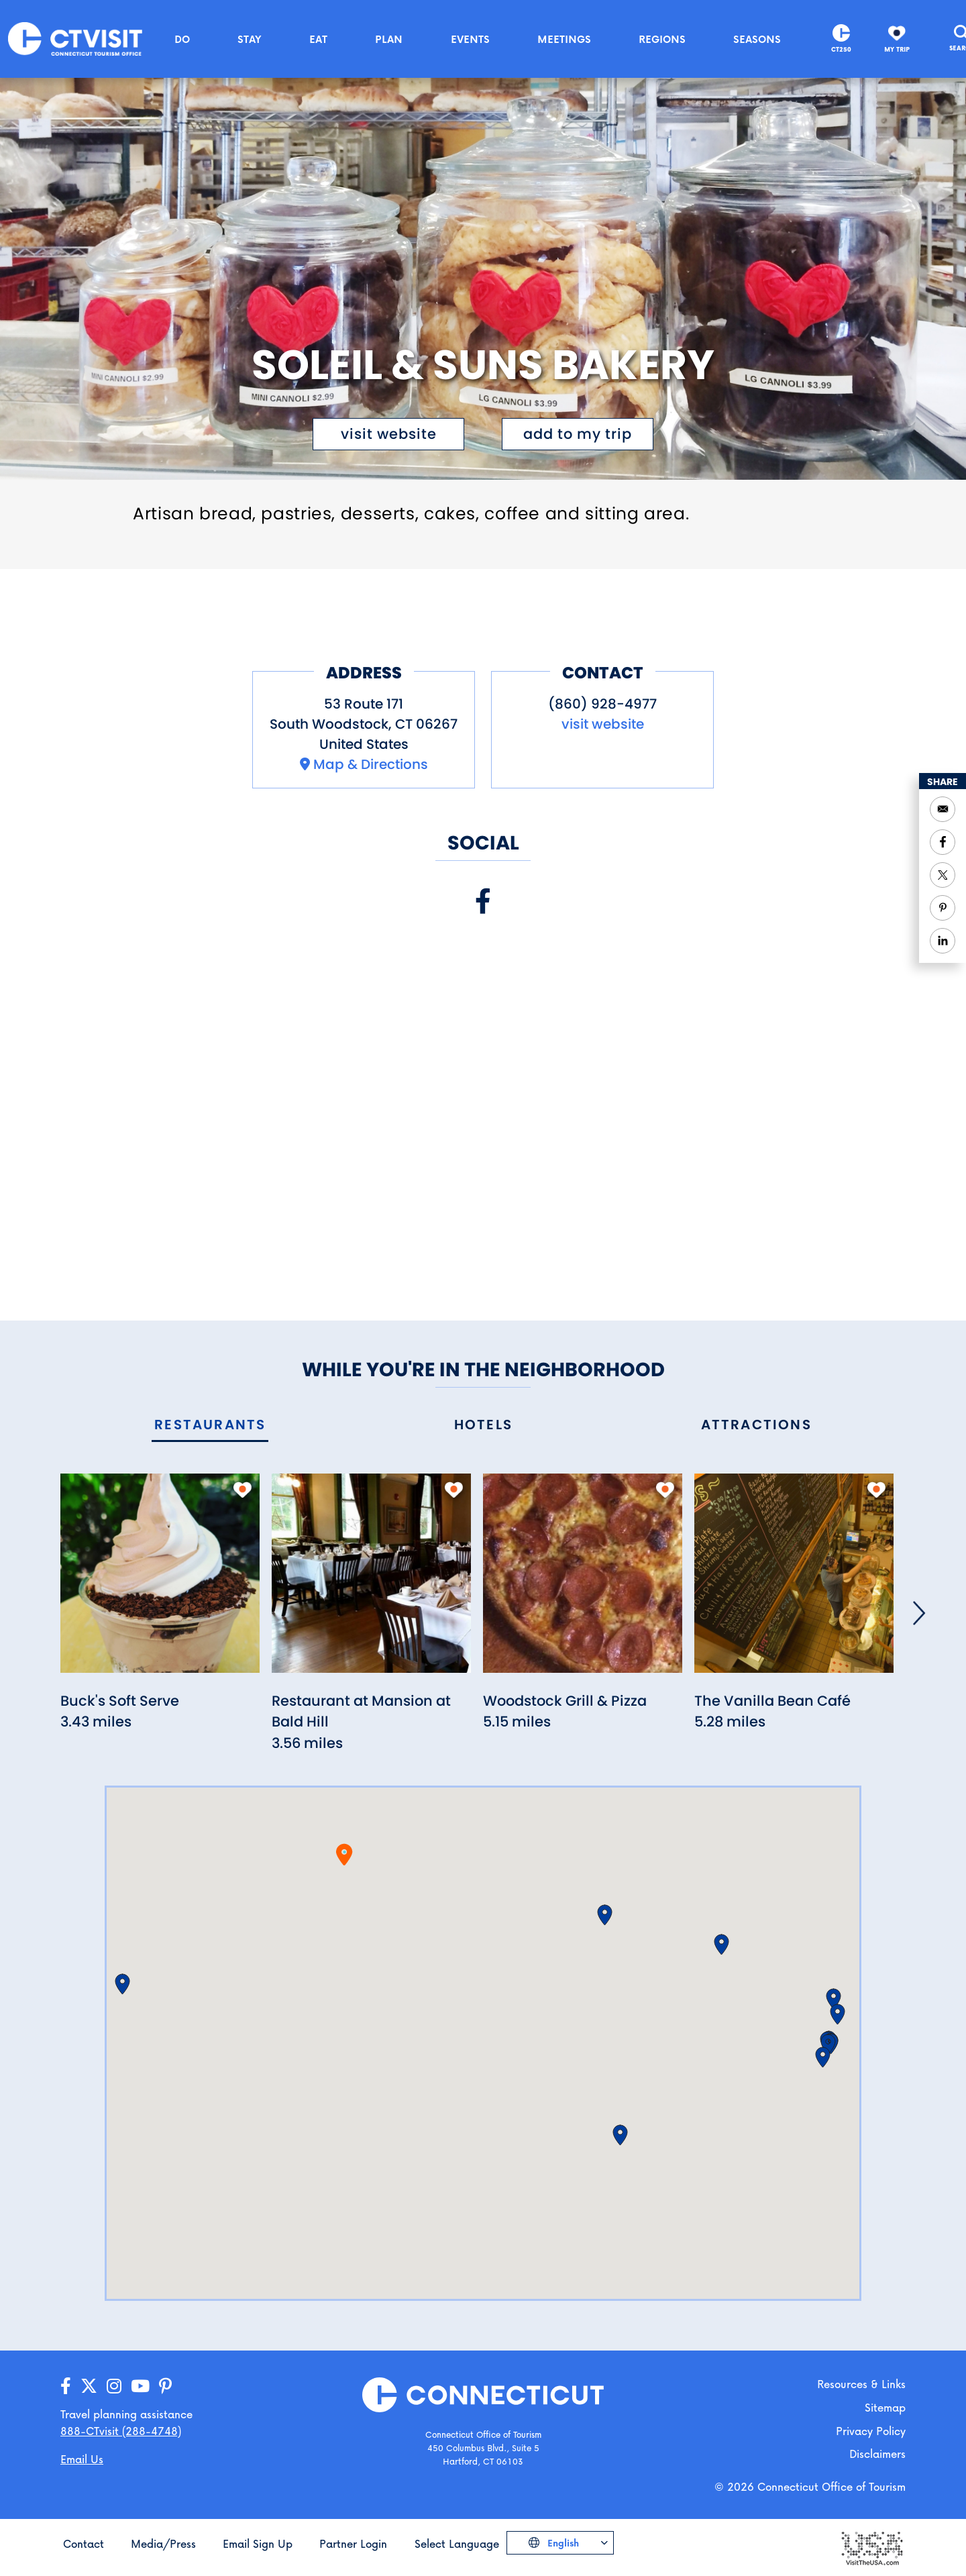  Describe the element at coordinates (163, 2543) in the screenshot. I see `Media/Press` at that location.